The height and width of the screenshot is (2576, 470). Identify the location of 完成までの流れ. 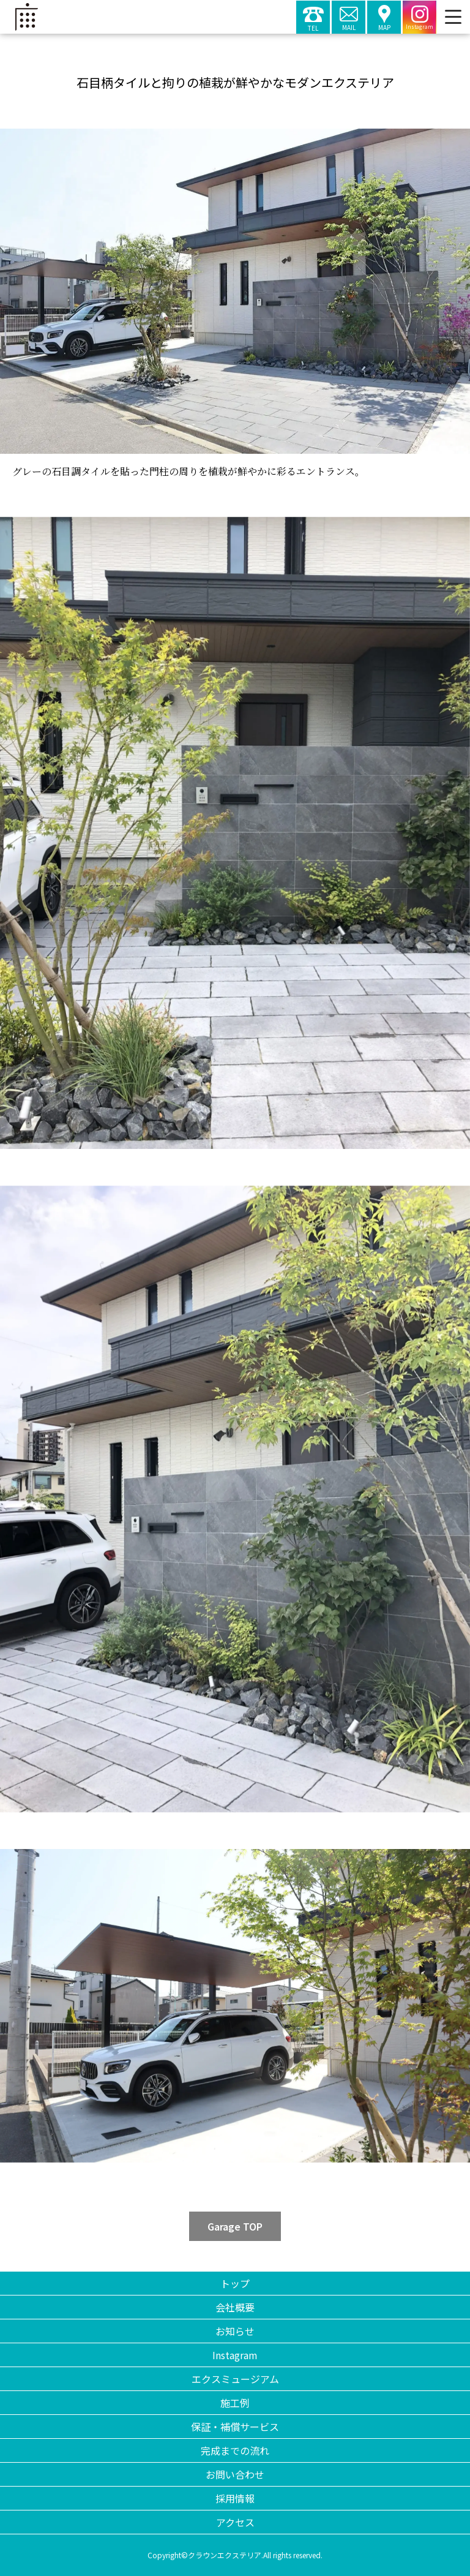
(235, 2450).